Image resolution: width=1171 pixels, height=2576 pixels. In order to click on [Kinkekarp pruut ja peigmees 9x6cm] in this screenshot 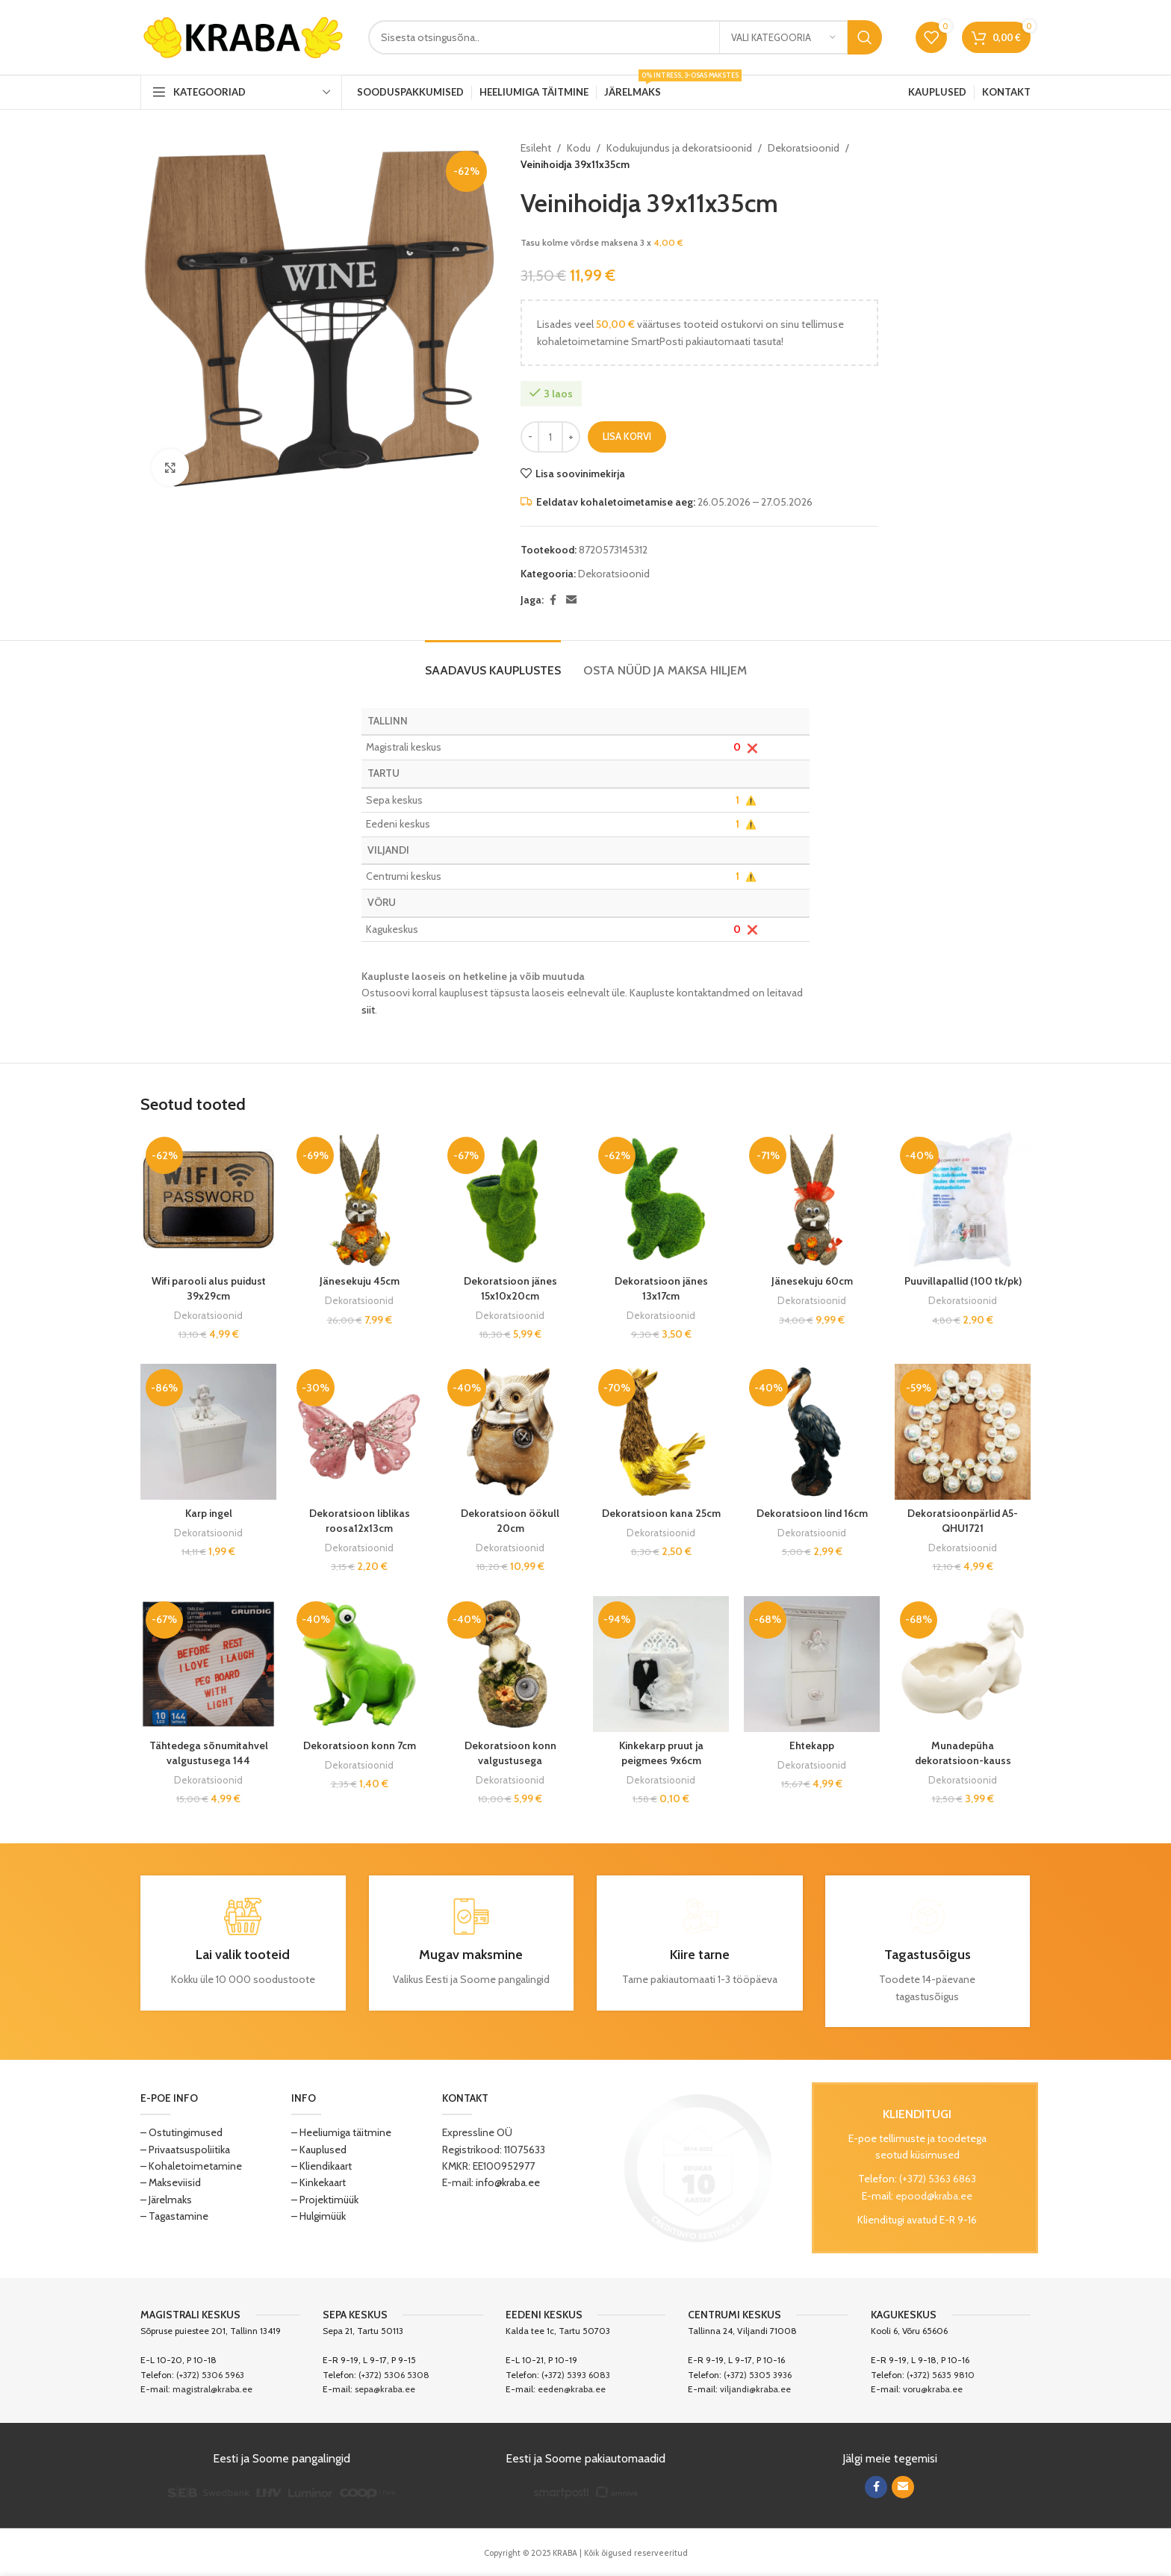, I will do `click(661, 1664)`.